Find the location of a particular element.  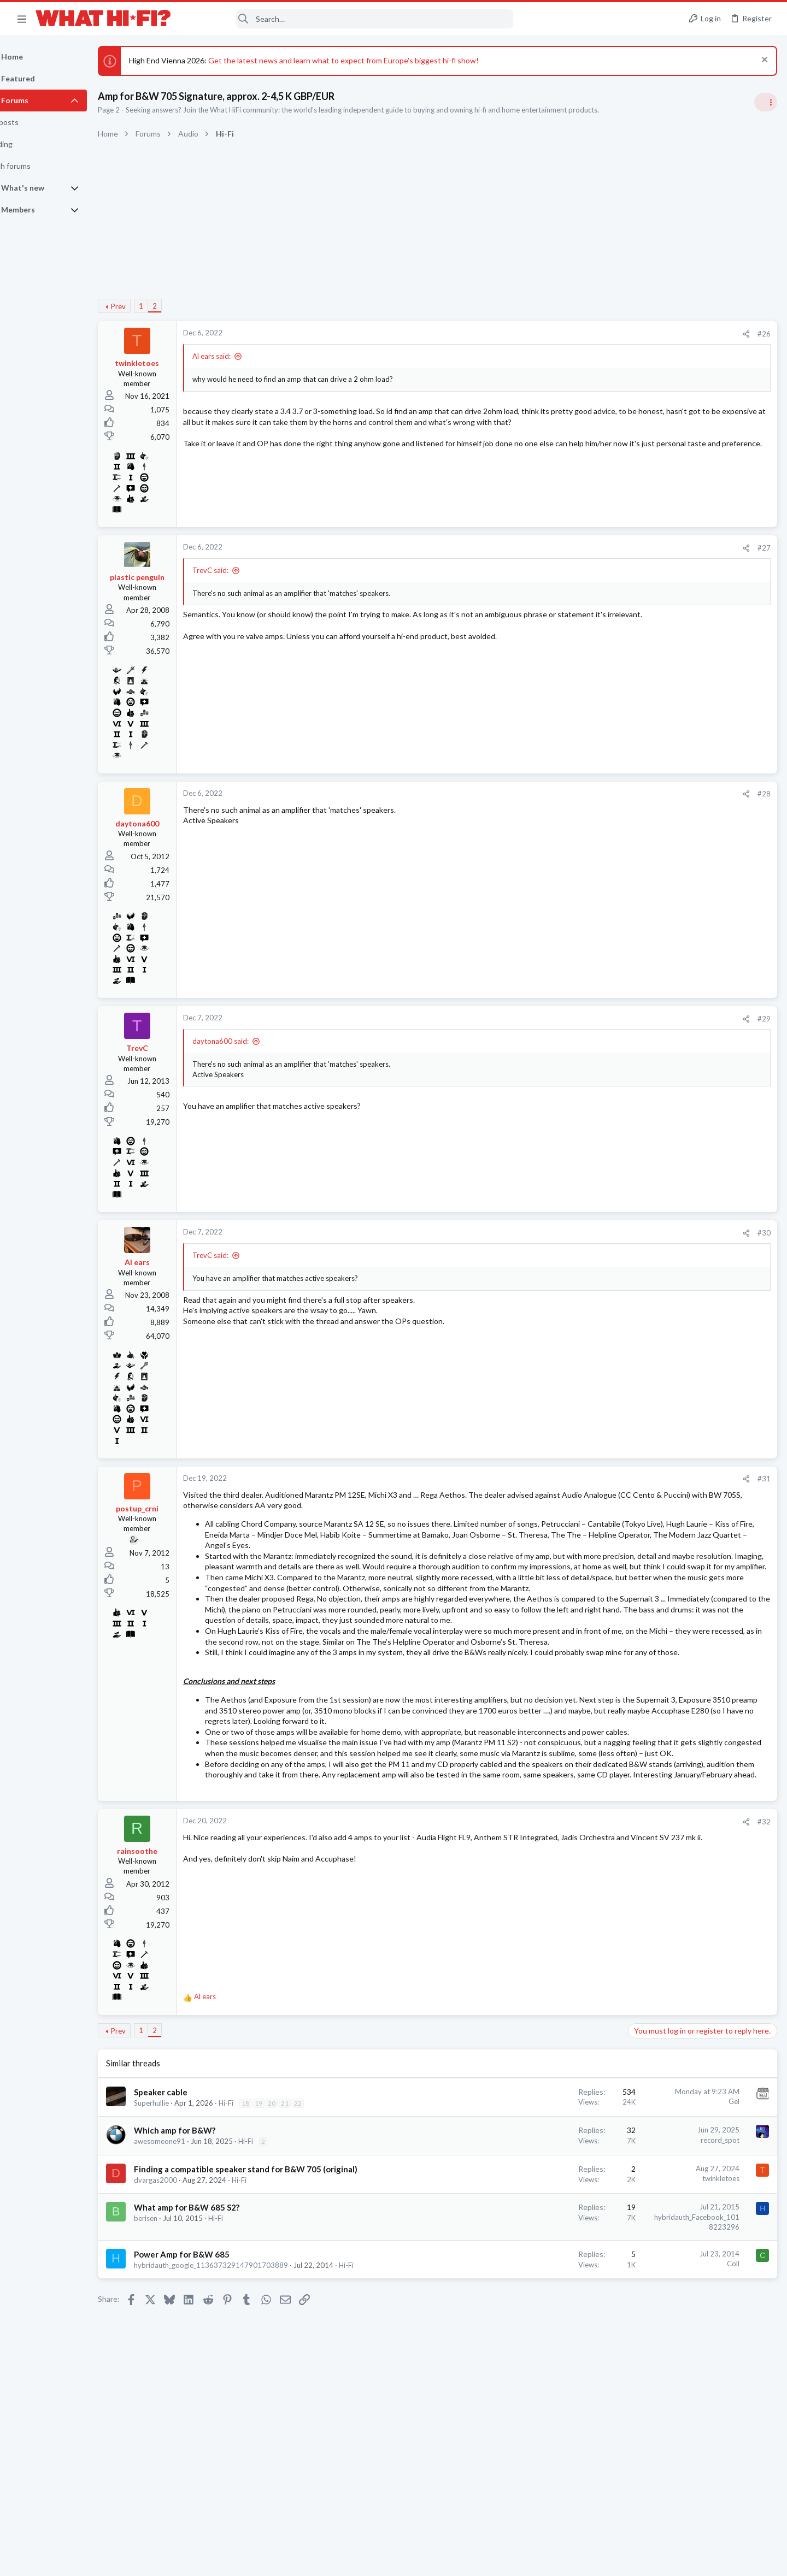

[button] is located at coordinates (22, 18).